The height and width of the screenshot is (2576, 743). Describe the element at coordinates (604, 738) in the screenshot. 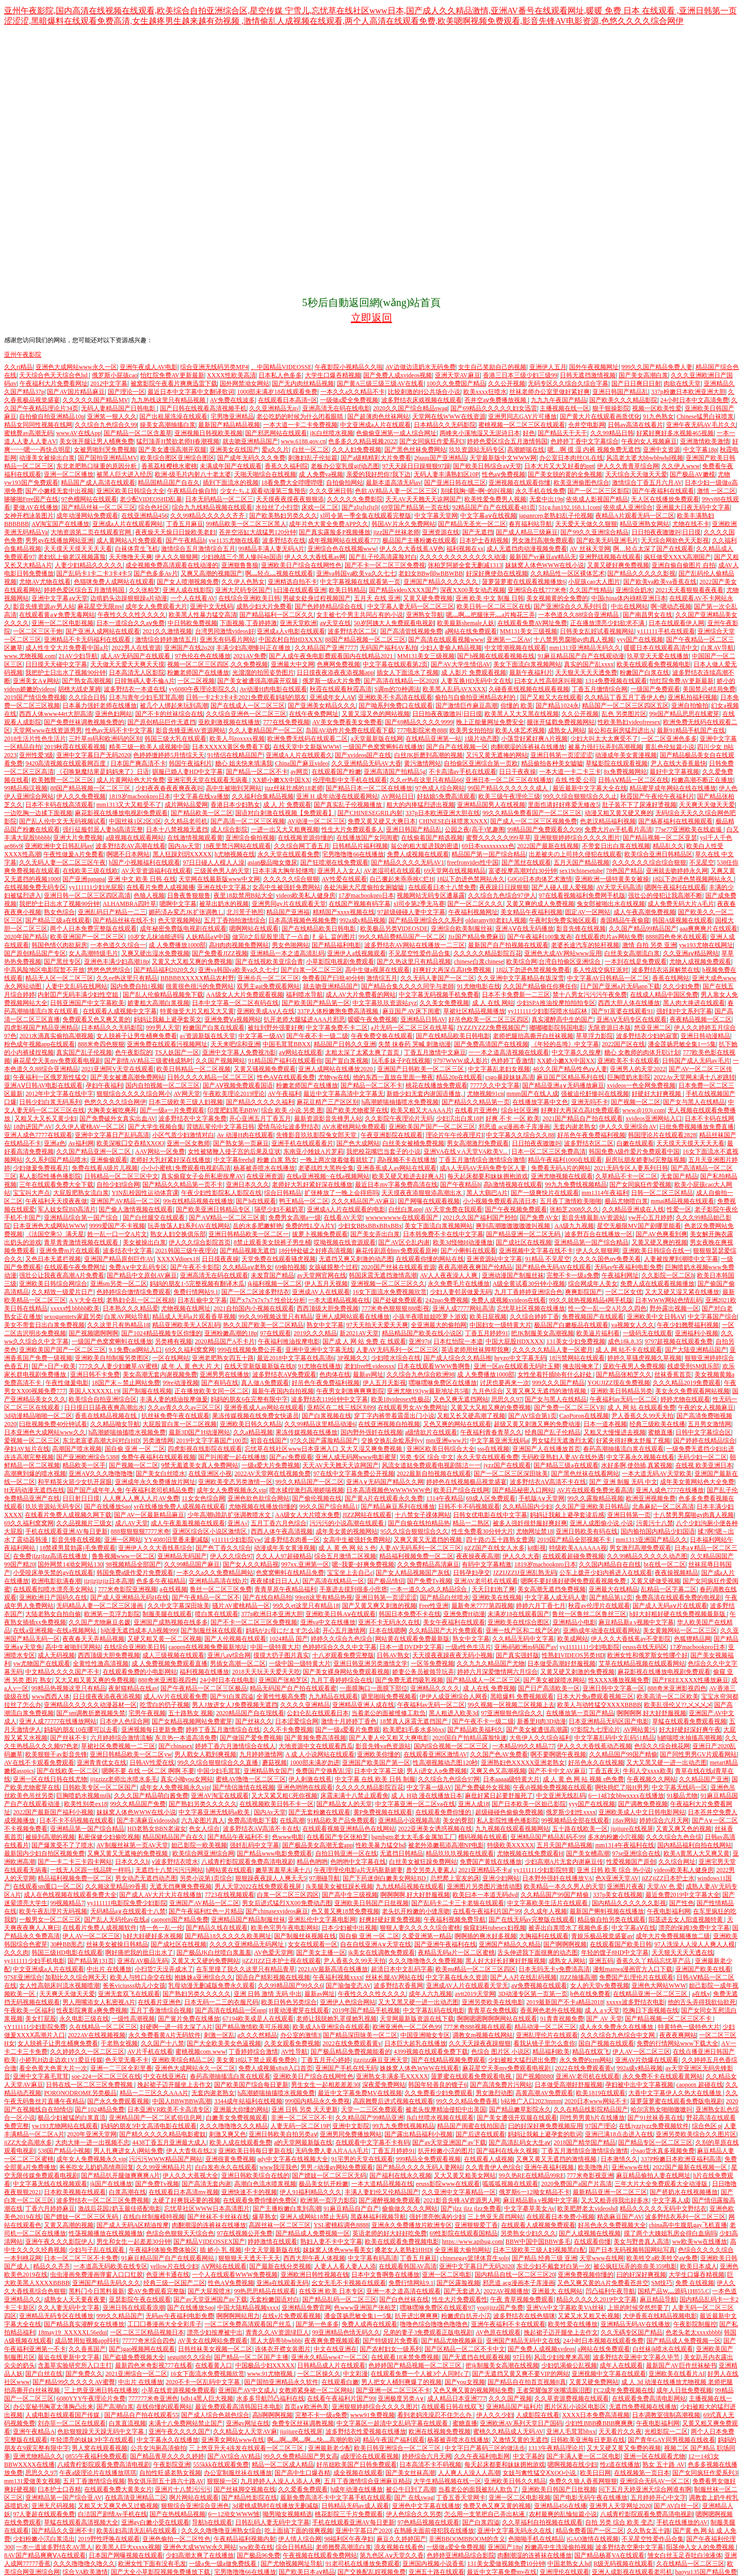

I see `少妇大叫太大太爽受不了` at that location.